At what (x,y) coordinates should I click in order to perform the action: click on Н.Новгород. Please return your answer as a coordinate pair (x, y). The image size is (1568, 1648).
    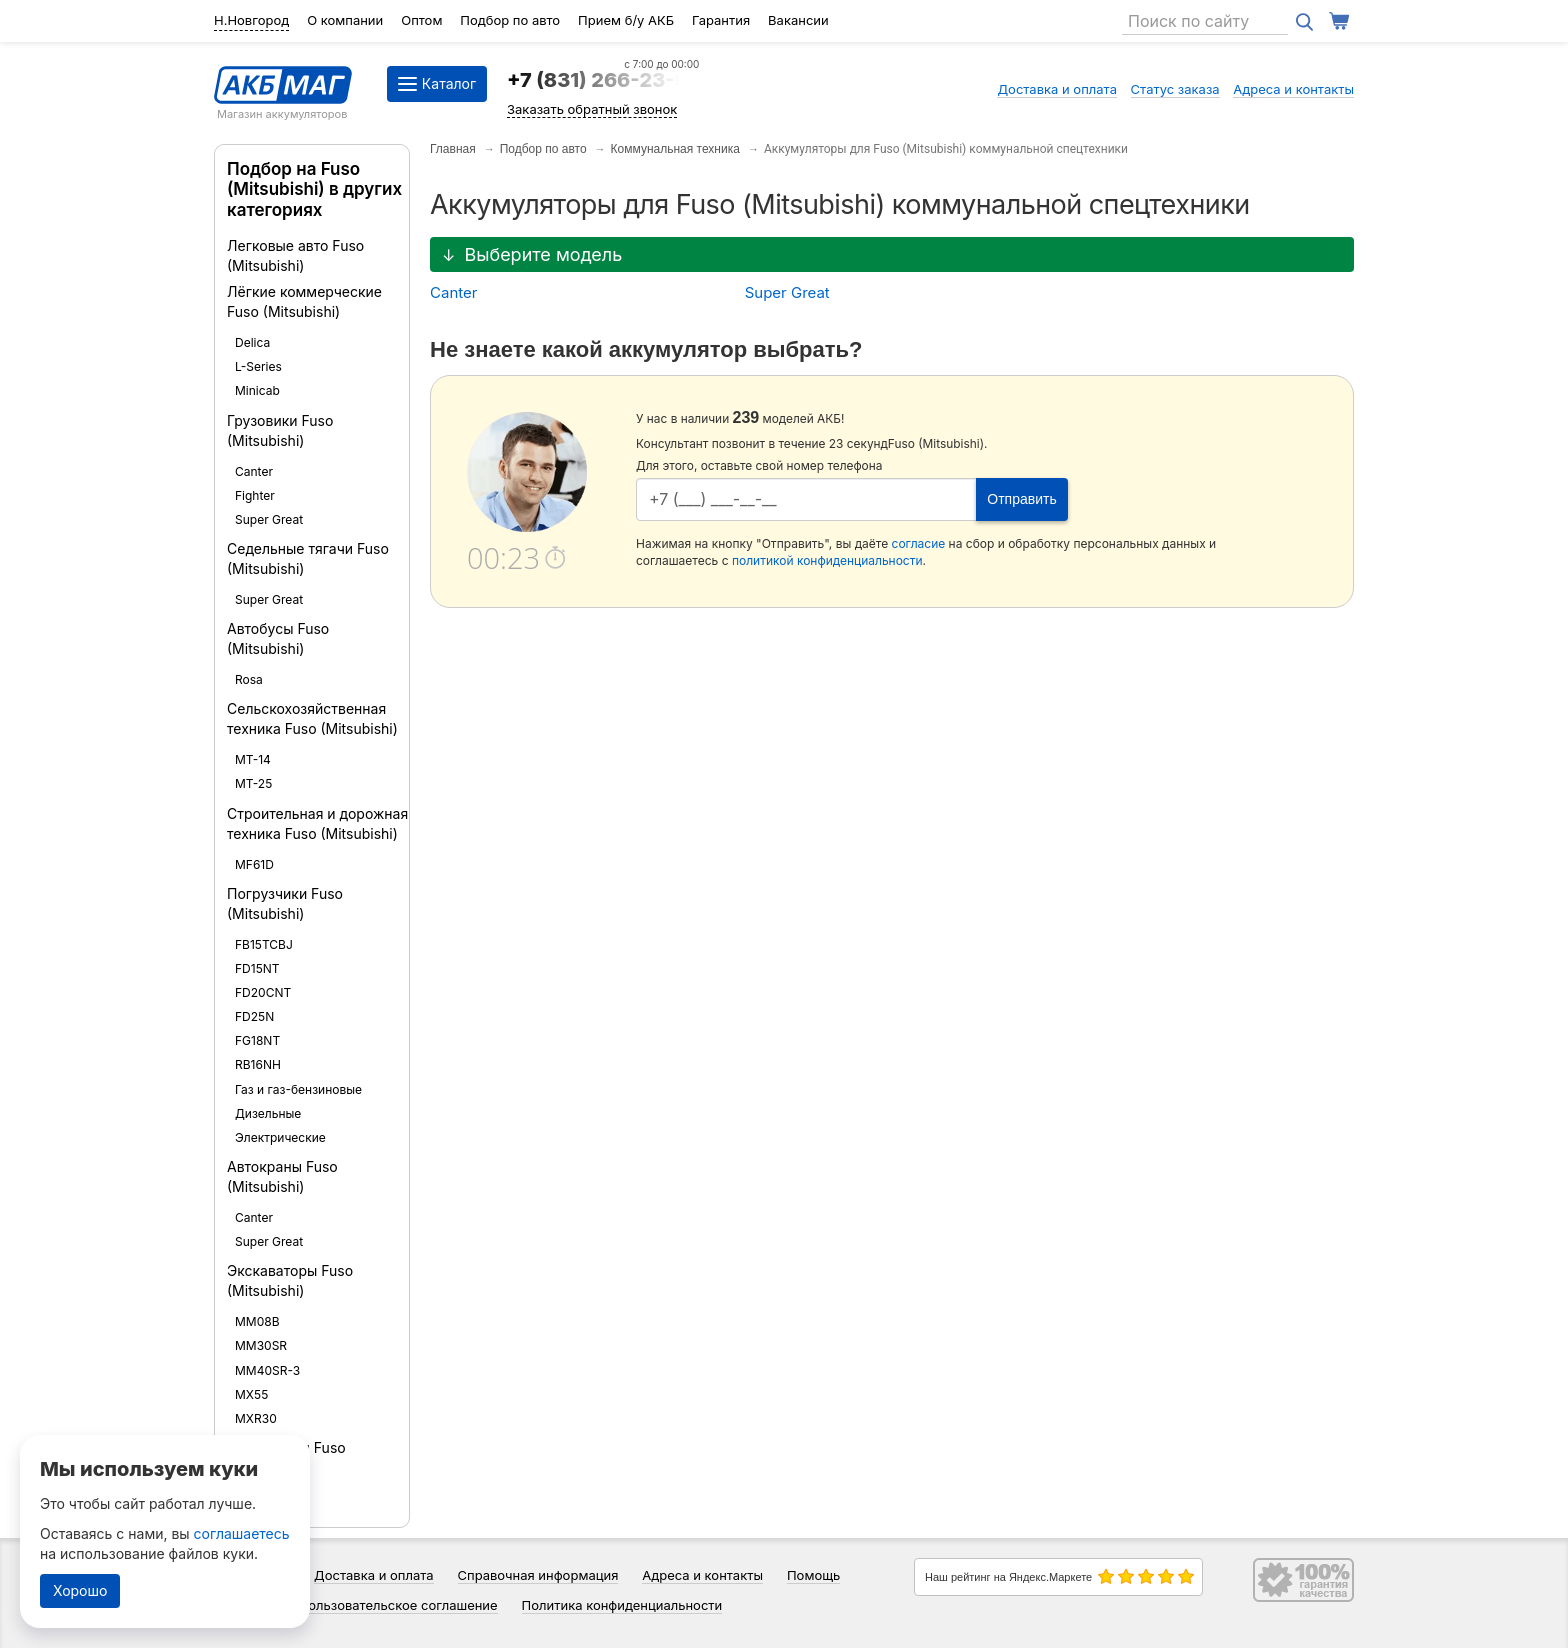
    Looking at the image, I should click on (251, 20).